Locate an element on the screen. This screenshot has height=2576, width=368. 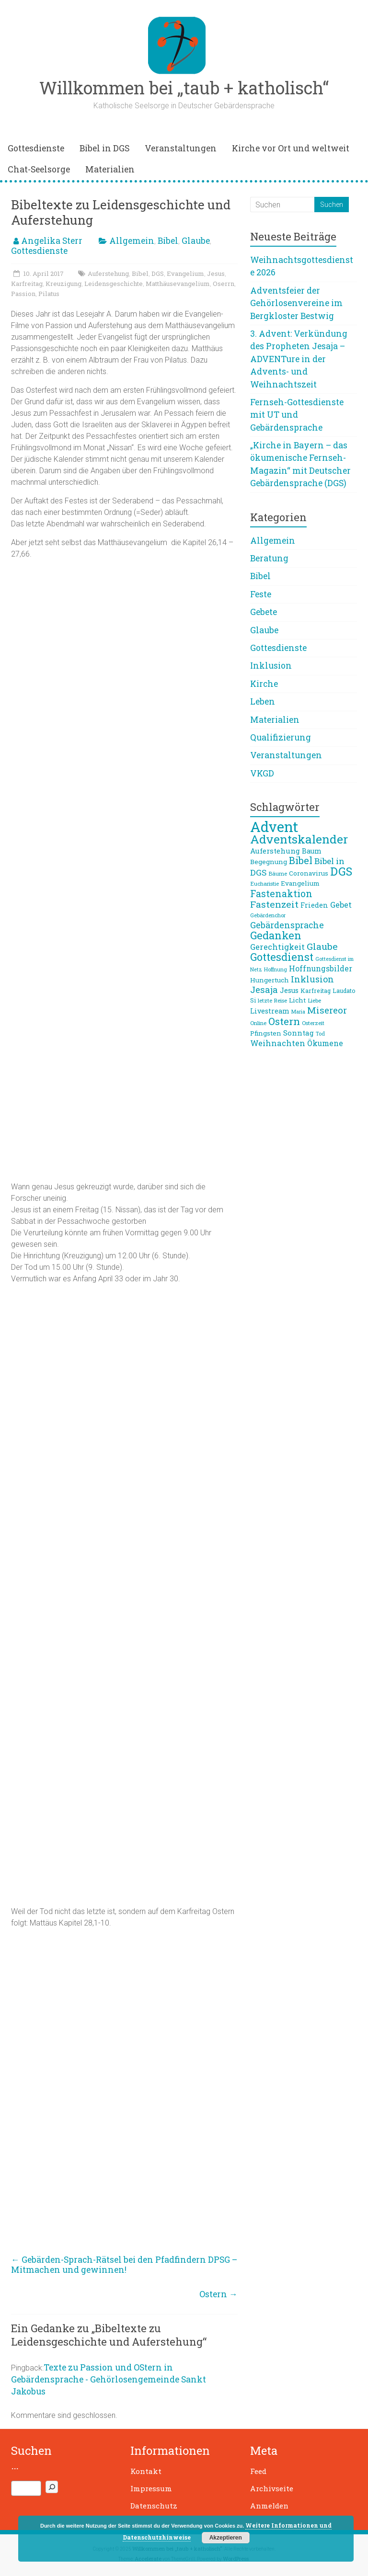
Bibel in DGS is located at coordinates (104, 148).